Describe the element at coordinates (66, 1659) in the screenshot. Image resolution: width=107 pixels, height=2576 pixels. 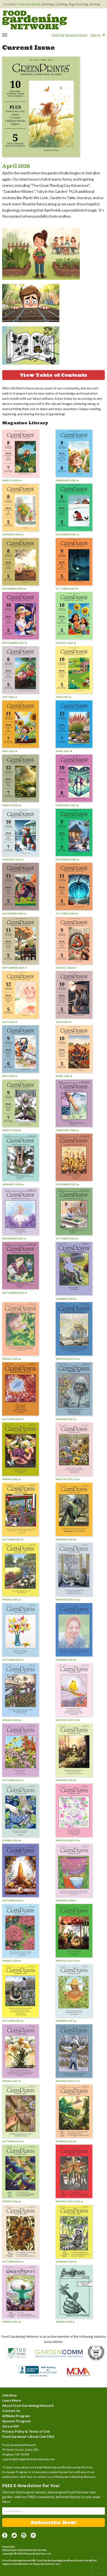
I see `Summer 2020` at that location.